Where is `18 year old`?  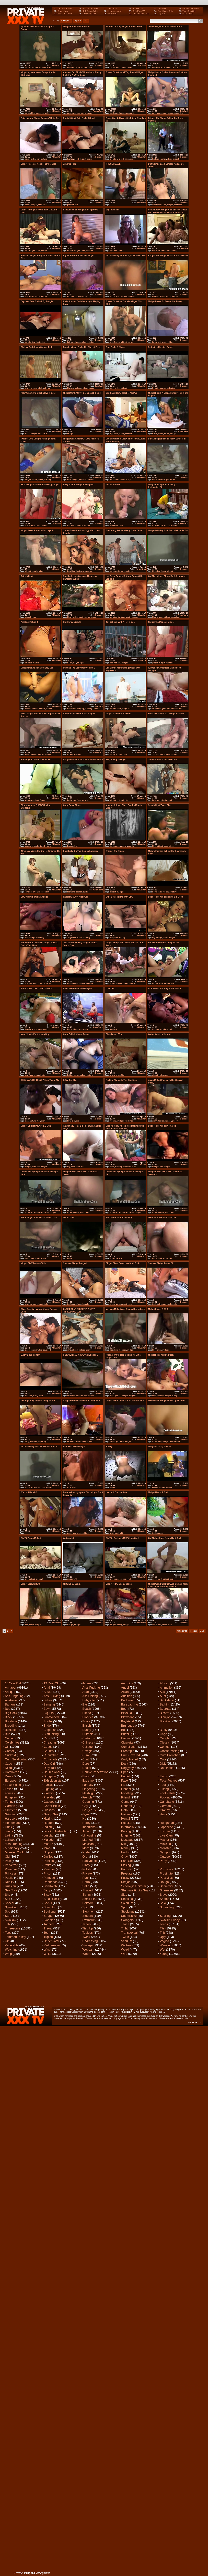 18 year old is located at coordinates (13, 1683).